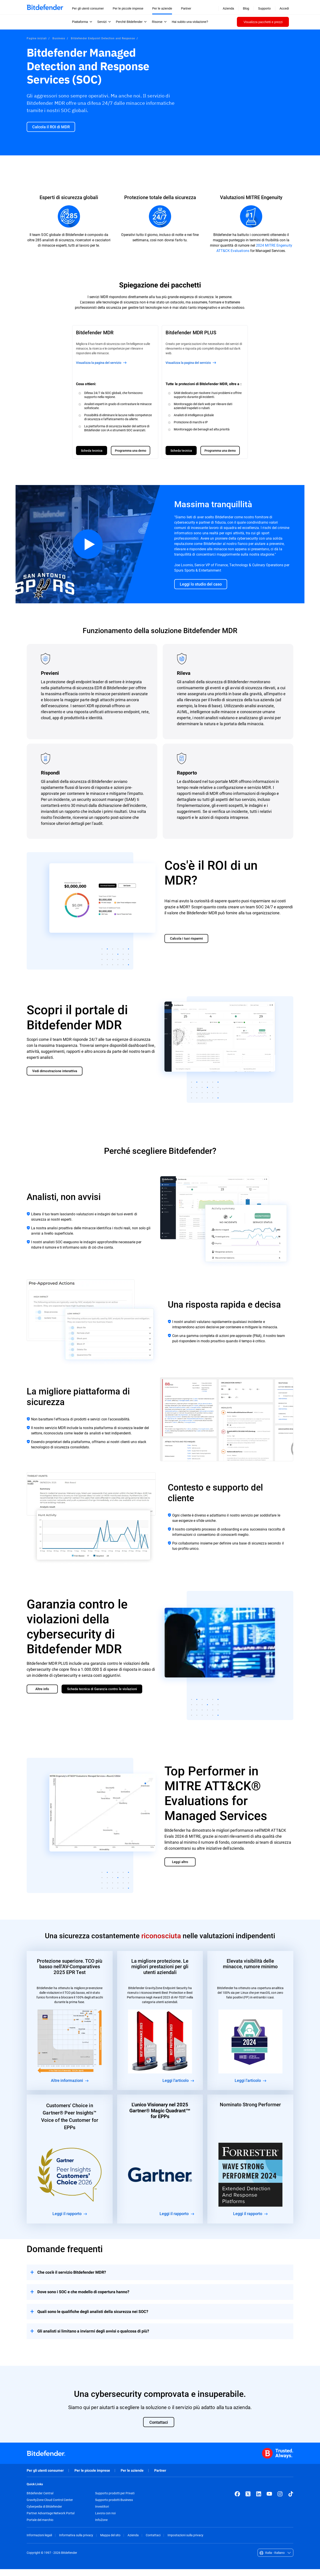  What do you see at coordinates (237, 2500) in the screenshot?
I see `[Facebook]` at bounding box center [237, 2500].